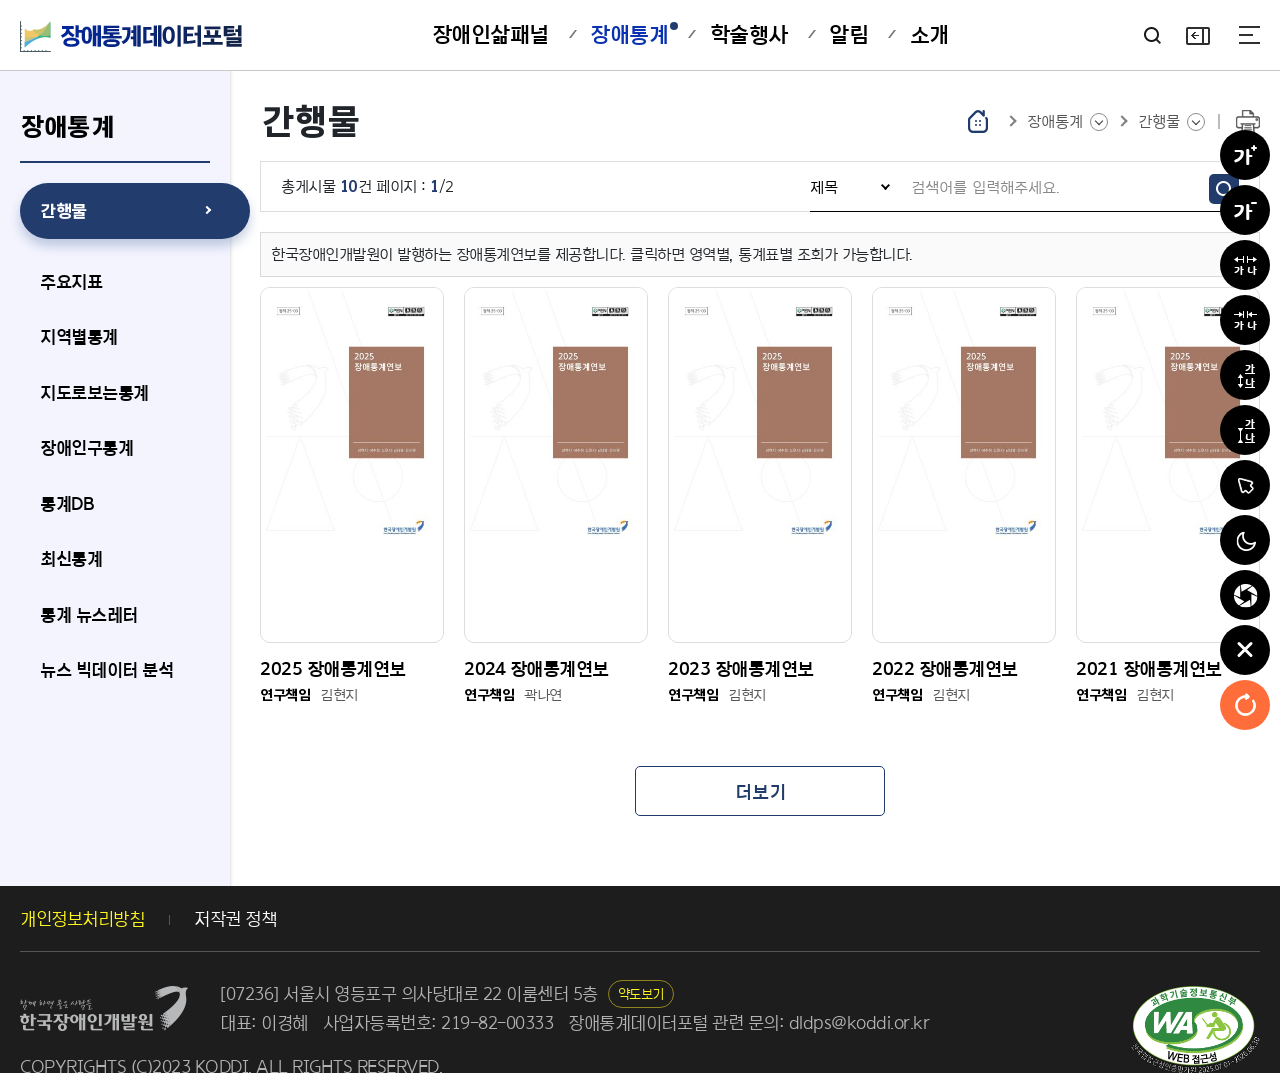 The width and height of the screenshot is (1280, 1073). What do you see at coordinates (848, 35) in the screenshot?
I see `[알림 메뉴로 이동]` at bounding box center [848, 35].